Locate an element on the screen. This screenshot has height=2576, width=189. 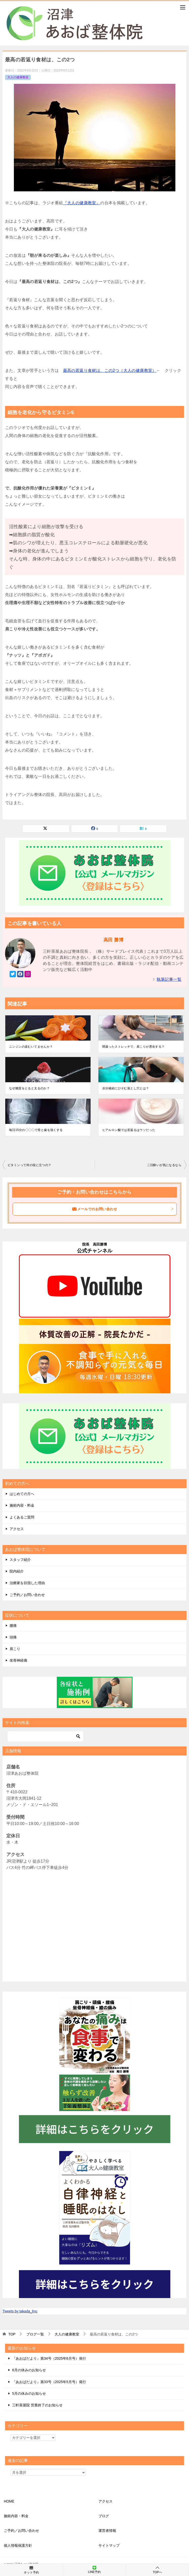
治療家を目指した理由 is located at coordinates (27, 1583).